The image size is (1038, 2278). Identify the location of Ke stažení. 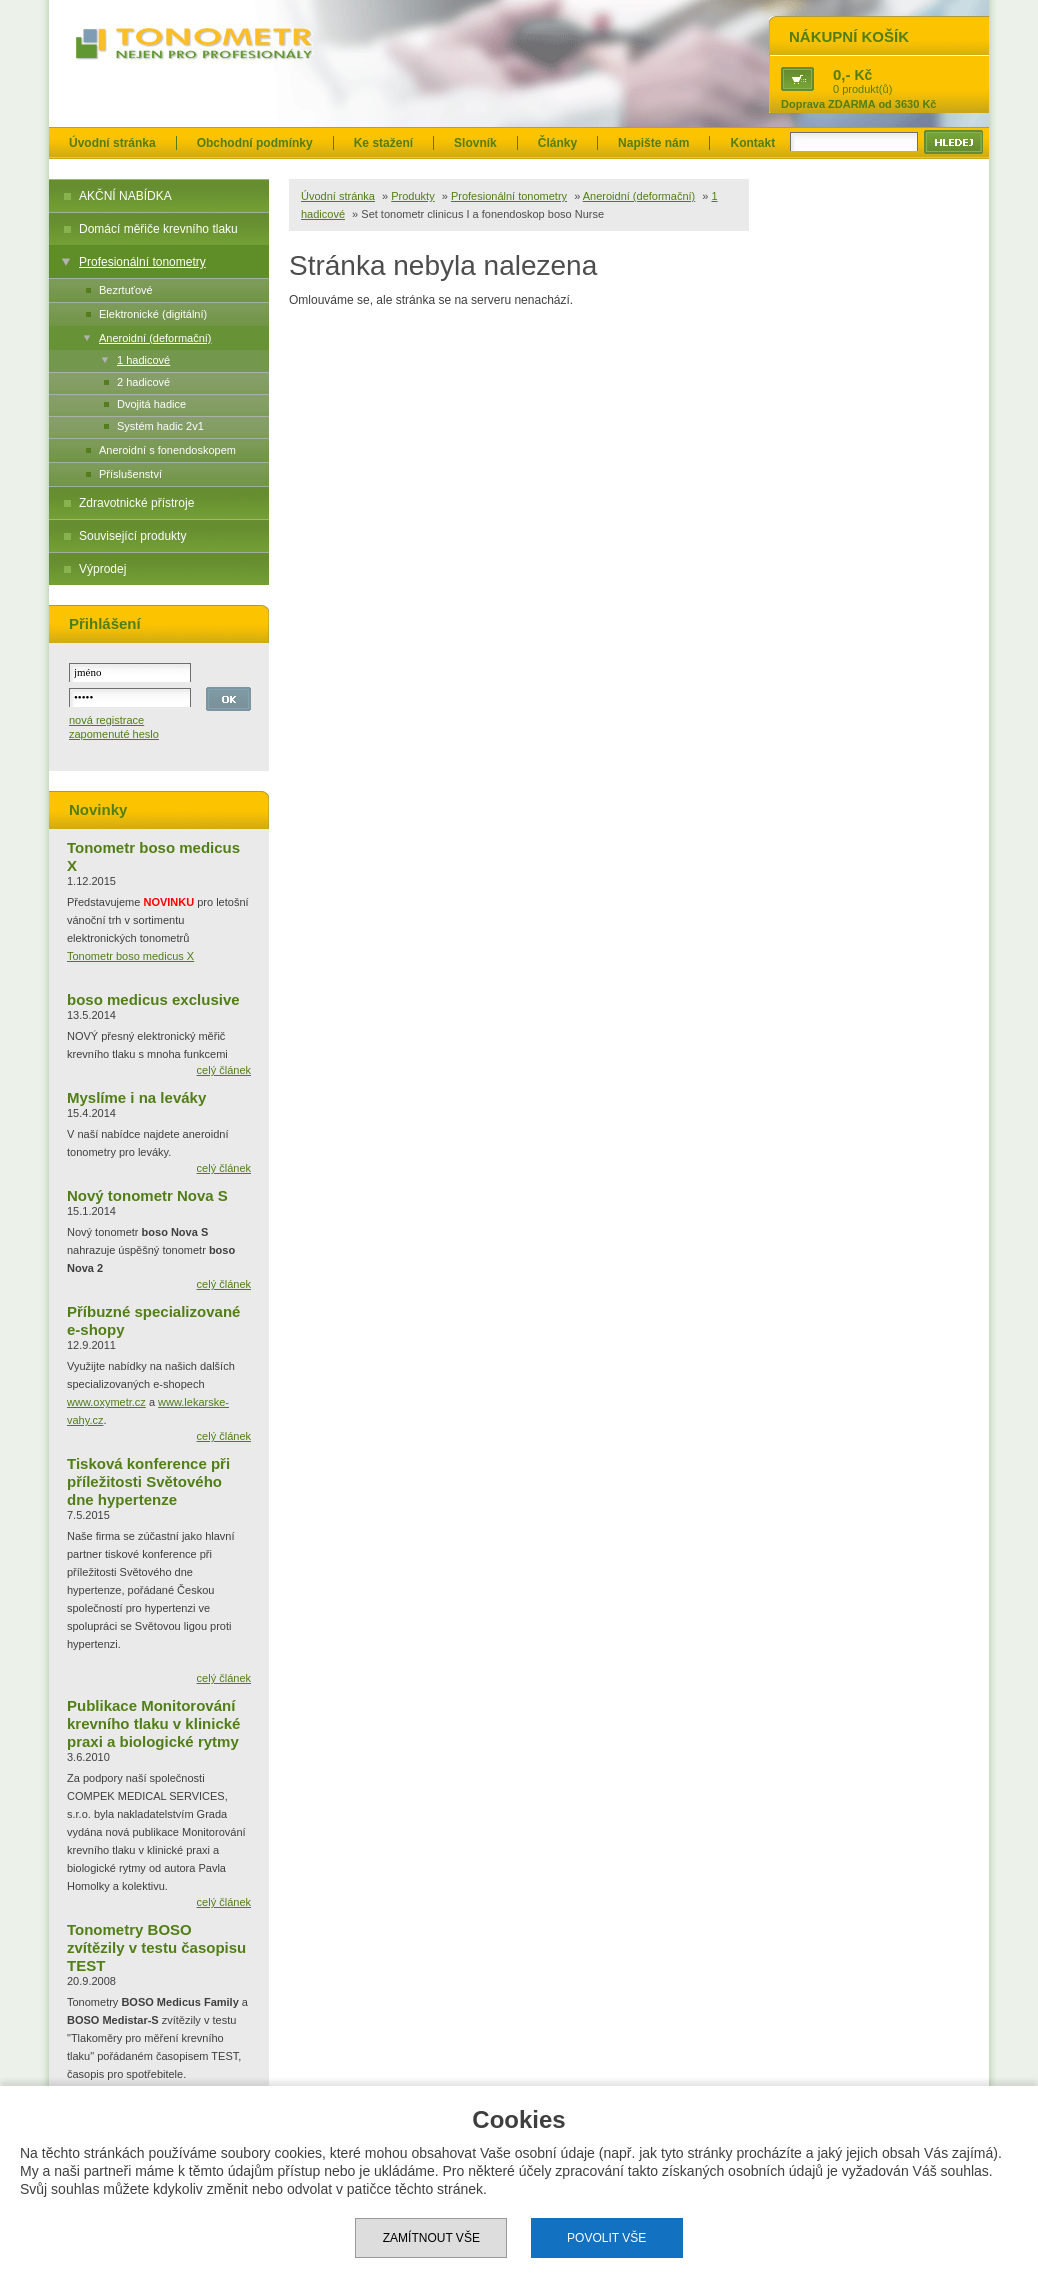
(383, 143).